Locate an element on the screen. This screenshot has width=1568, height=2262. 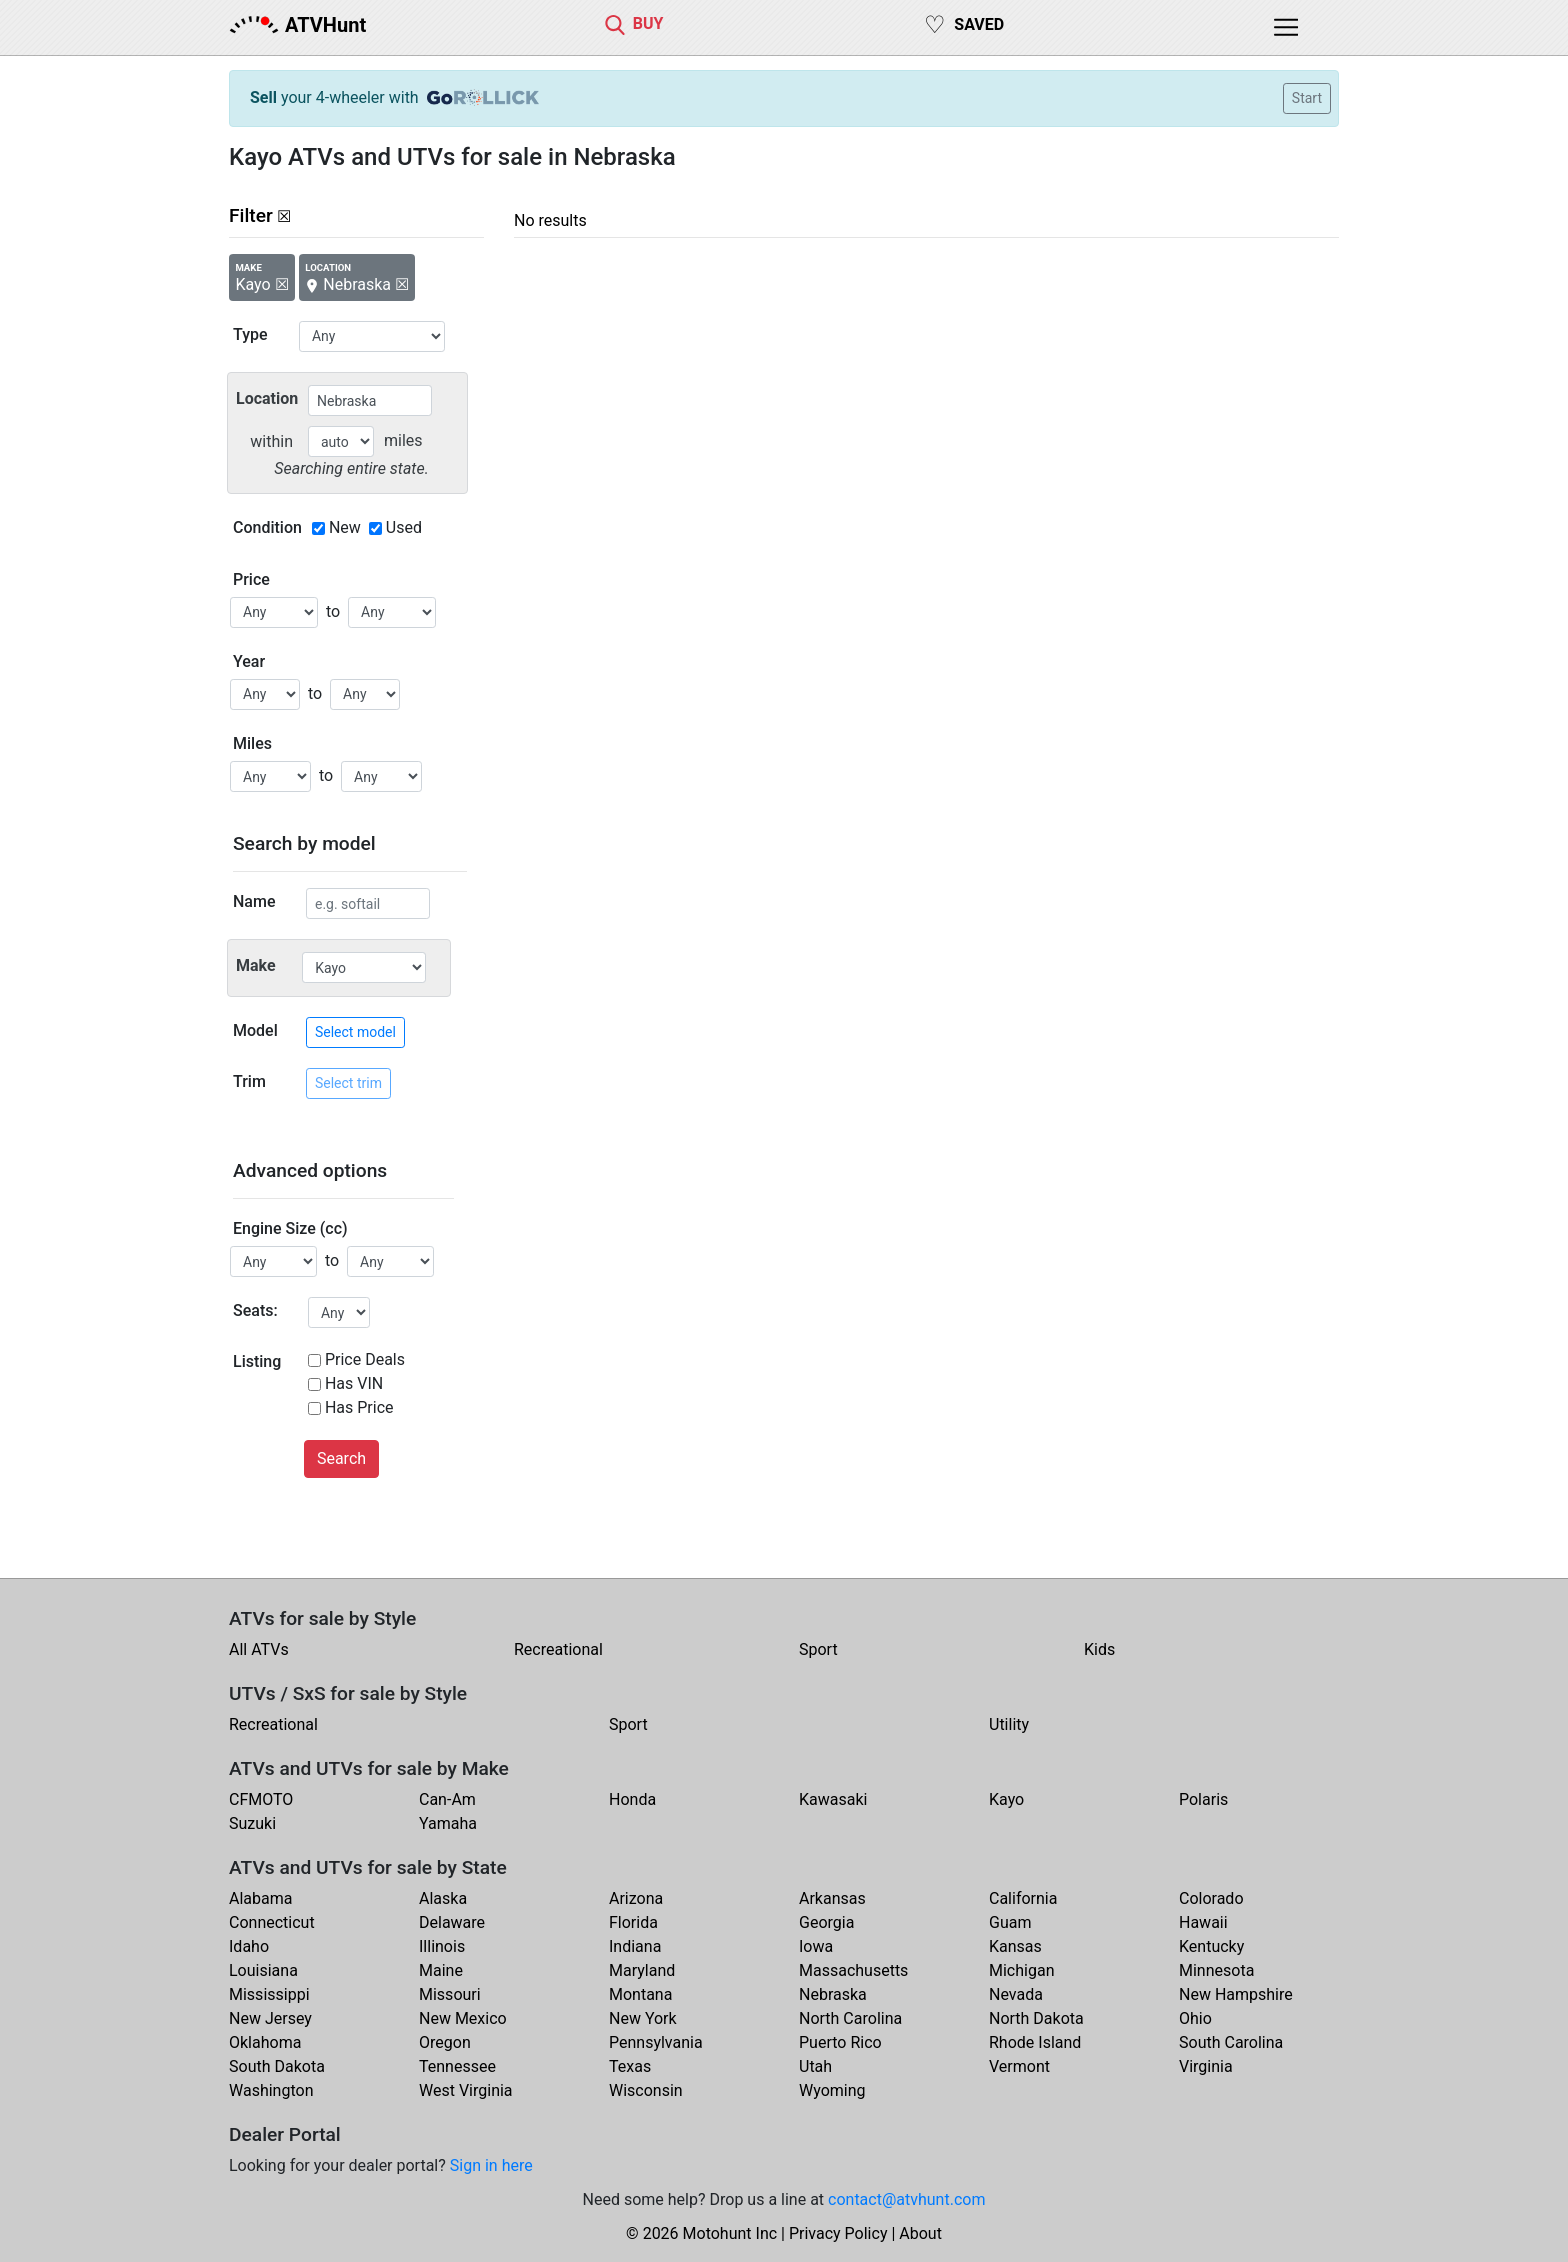
Maryland is located at coordinates (642, 1970).